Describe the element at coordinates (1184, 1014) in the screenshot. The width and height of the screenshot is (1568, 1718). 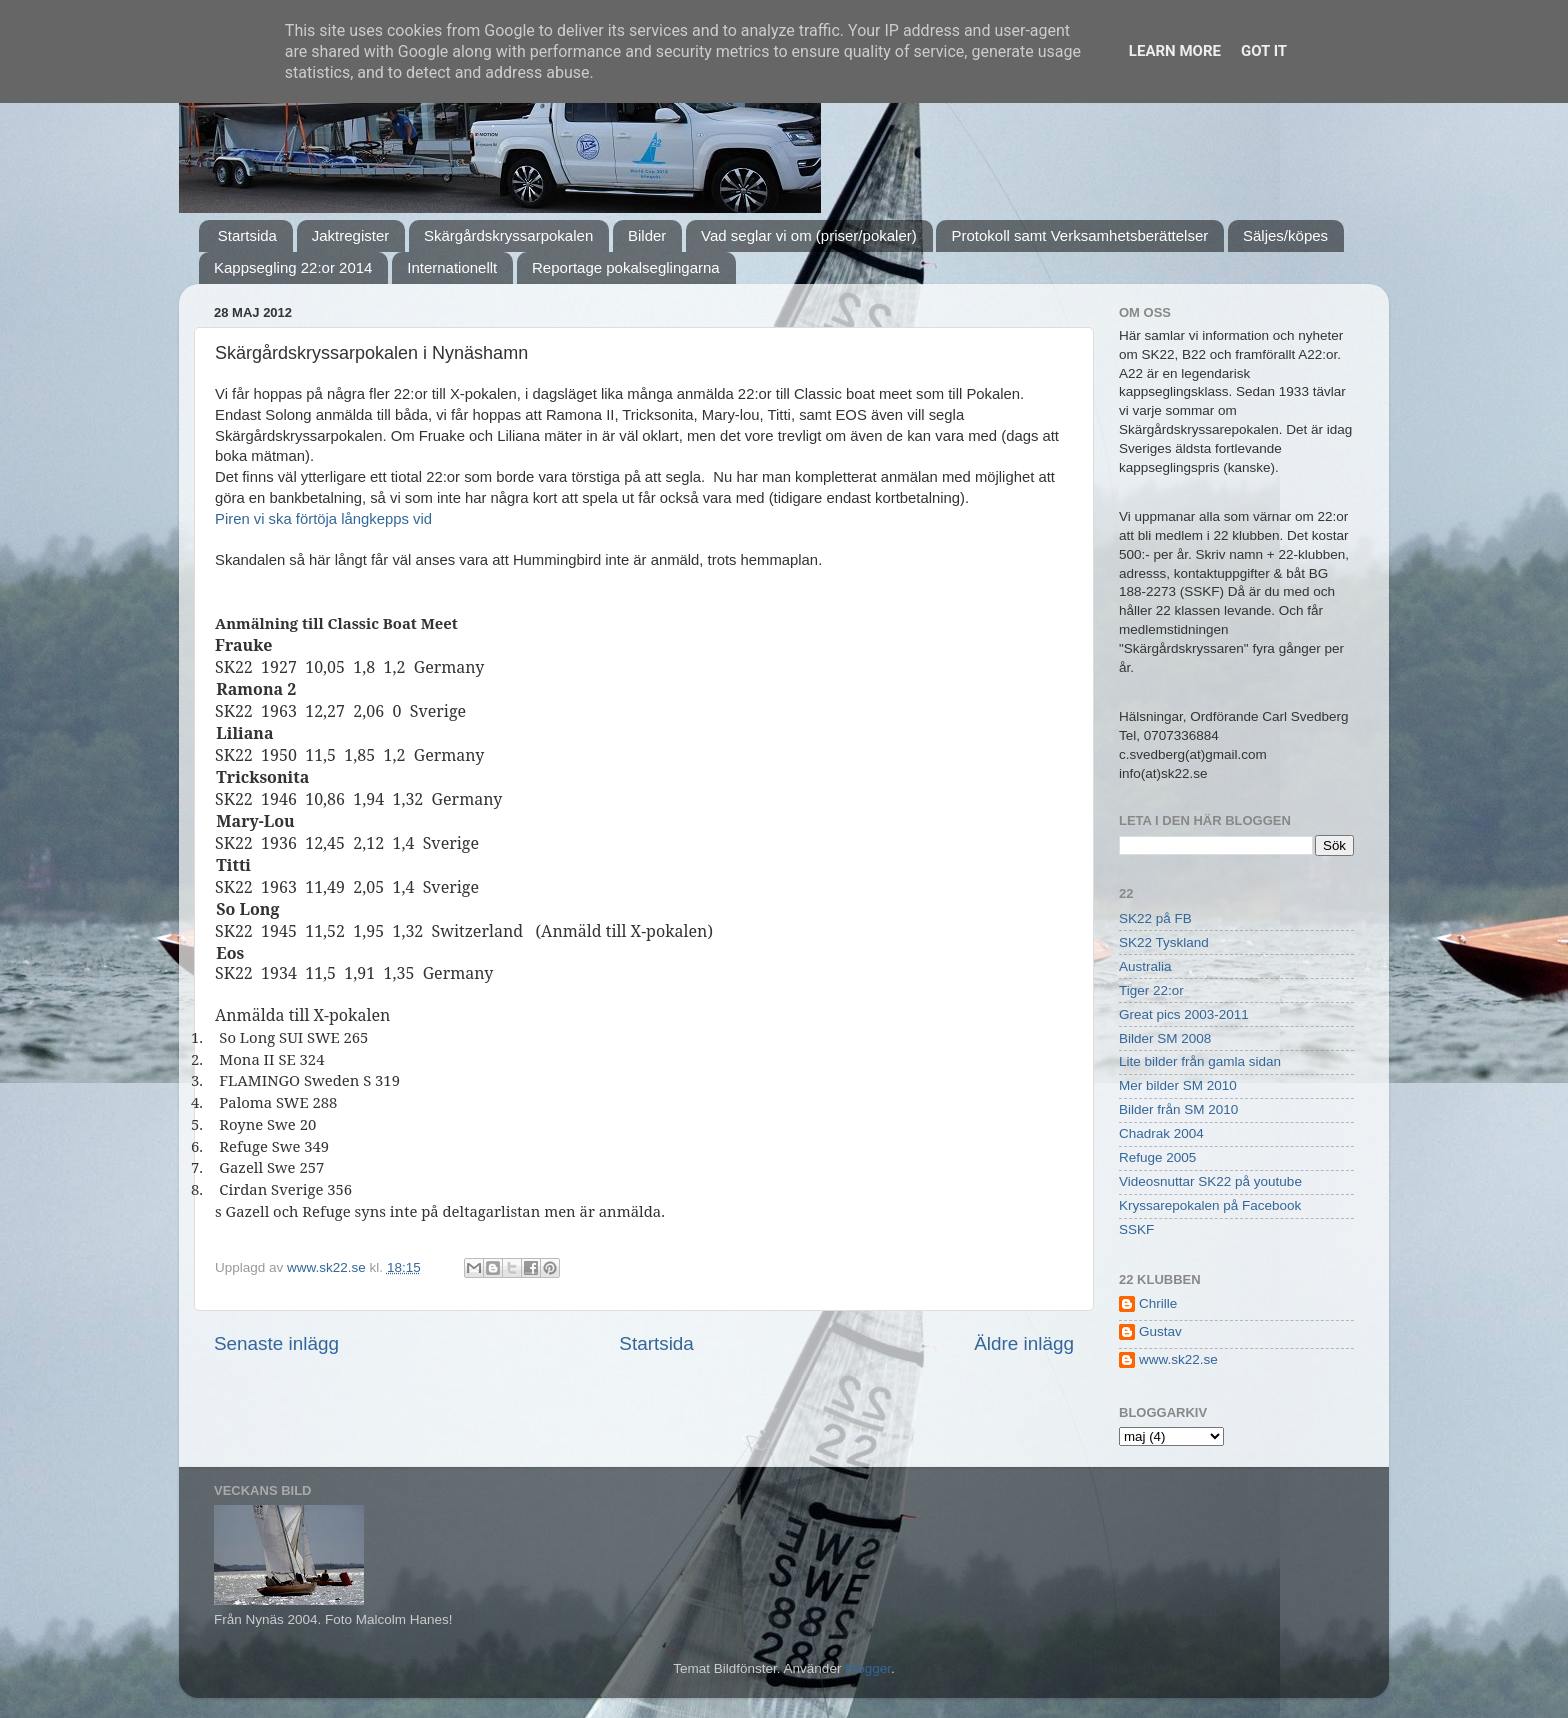
I see `Great pics 2003-2011` at that location.